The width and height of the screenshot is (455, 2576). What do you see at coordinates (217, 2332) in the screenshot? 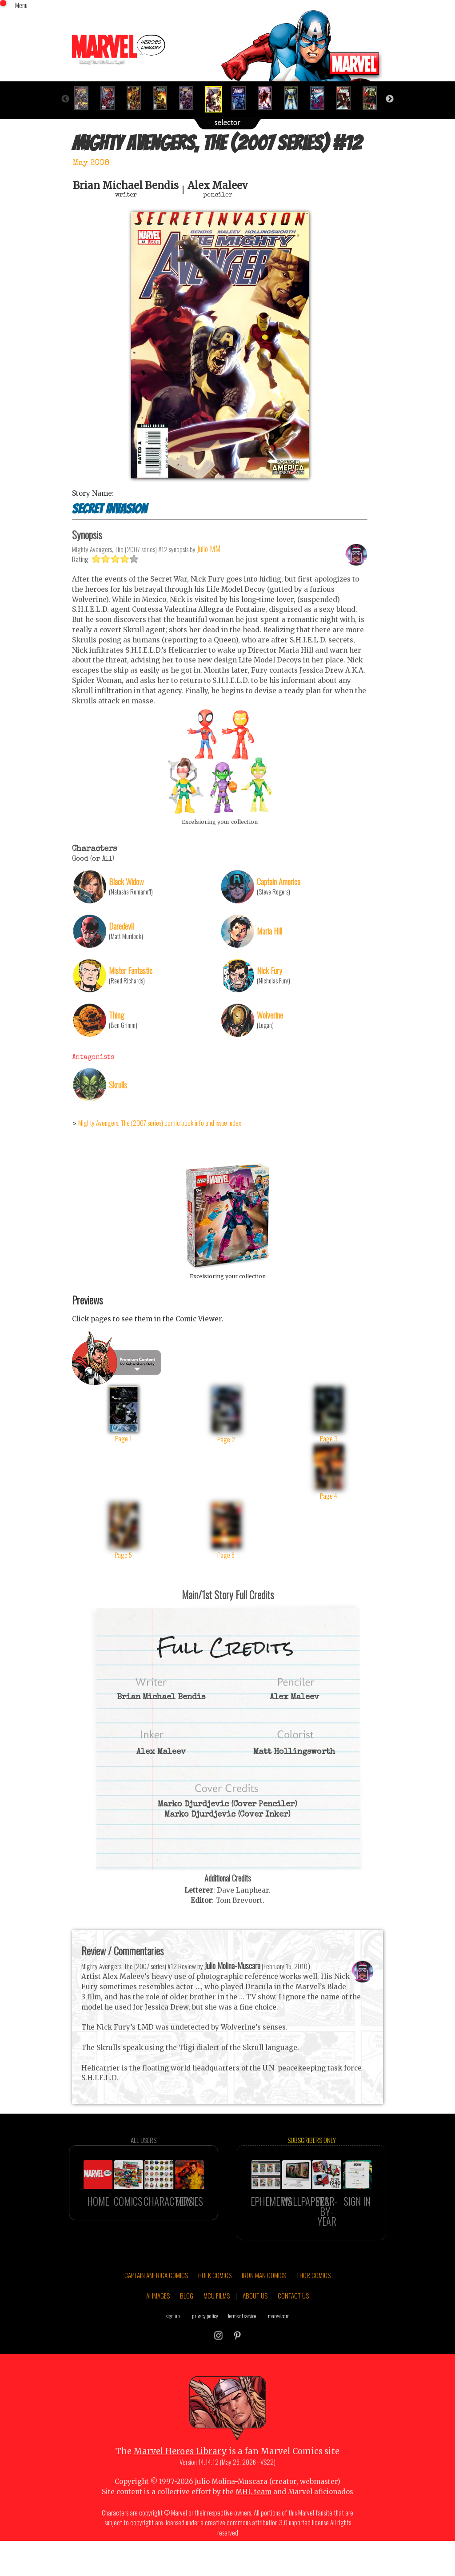
I see `MCU FILMS` at bounding box center [217, 2332].